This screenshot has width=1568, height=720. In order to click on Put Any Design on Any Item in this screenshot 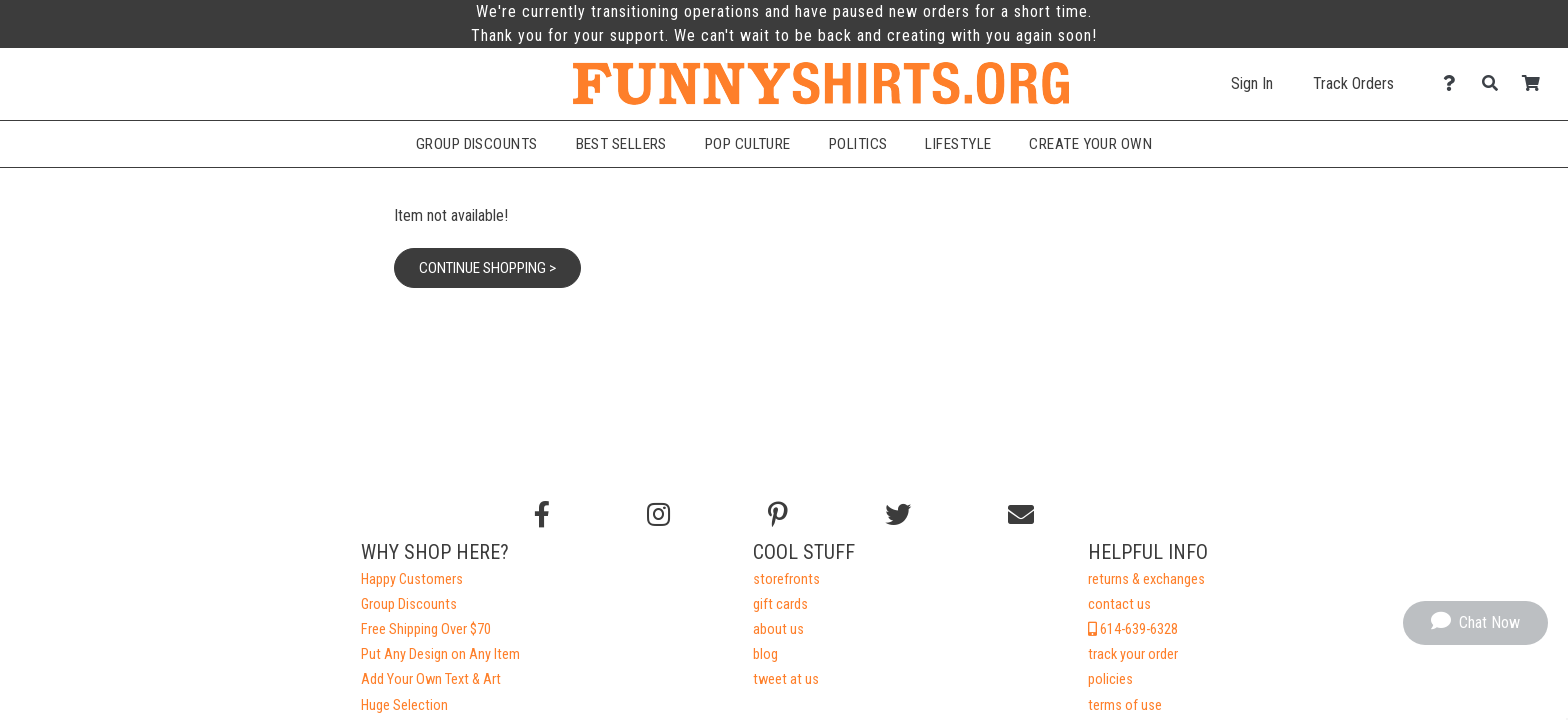, I will do `click(440, 654)`.